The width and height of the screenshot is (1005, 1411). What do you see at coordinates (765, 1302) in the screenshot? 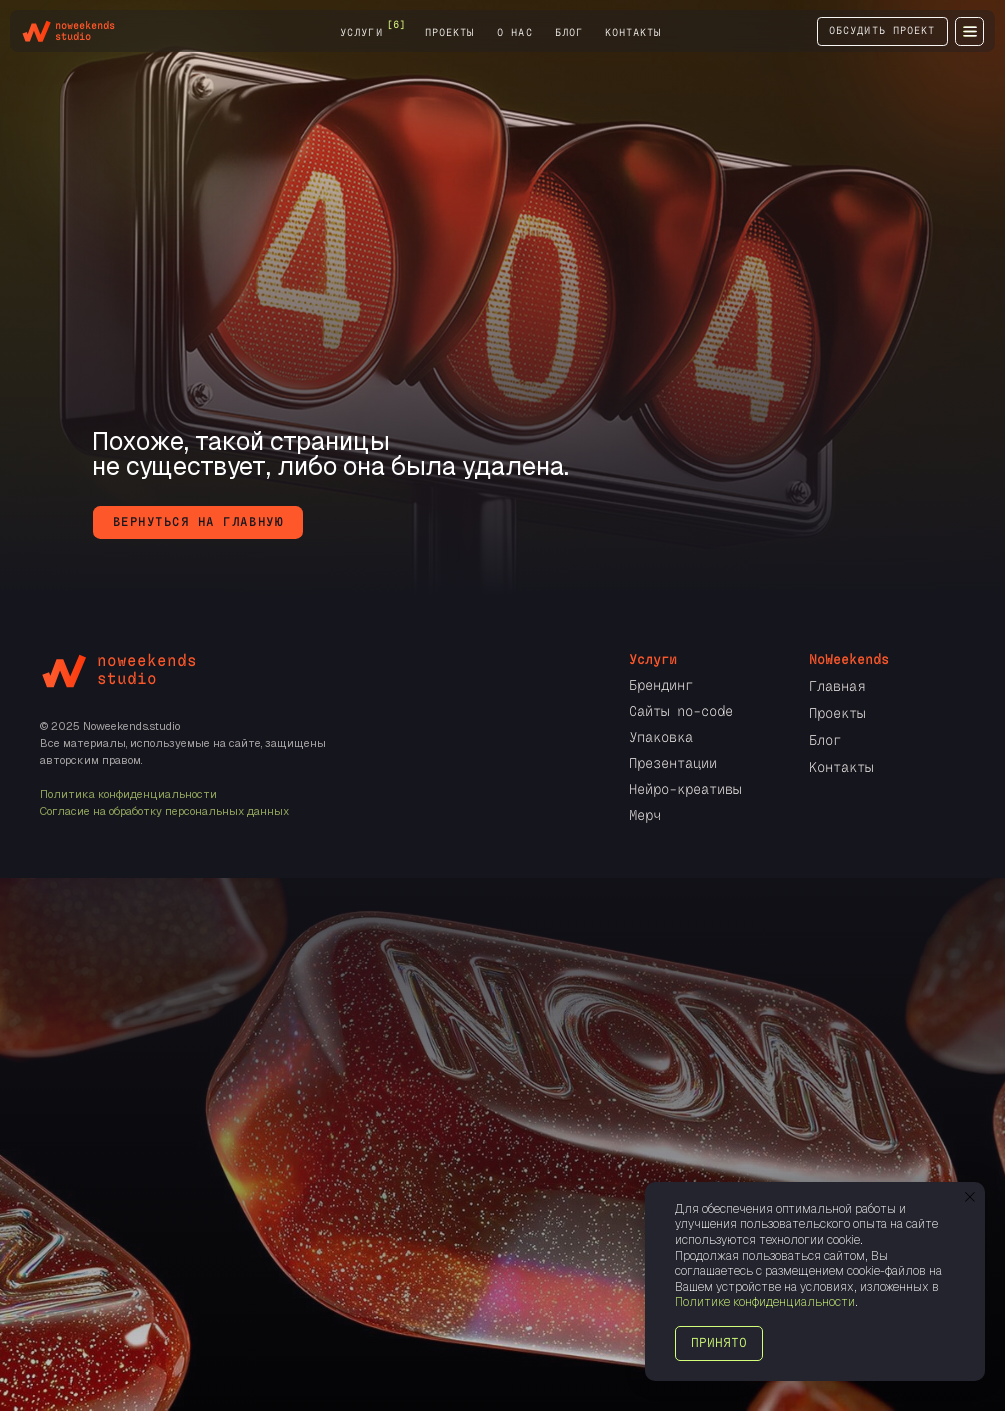
I see `Политике конфиденциальности` at bounding box center [765, 1302].